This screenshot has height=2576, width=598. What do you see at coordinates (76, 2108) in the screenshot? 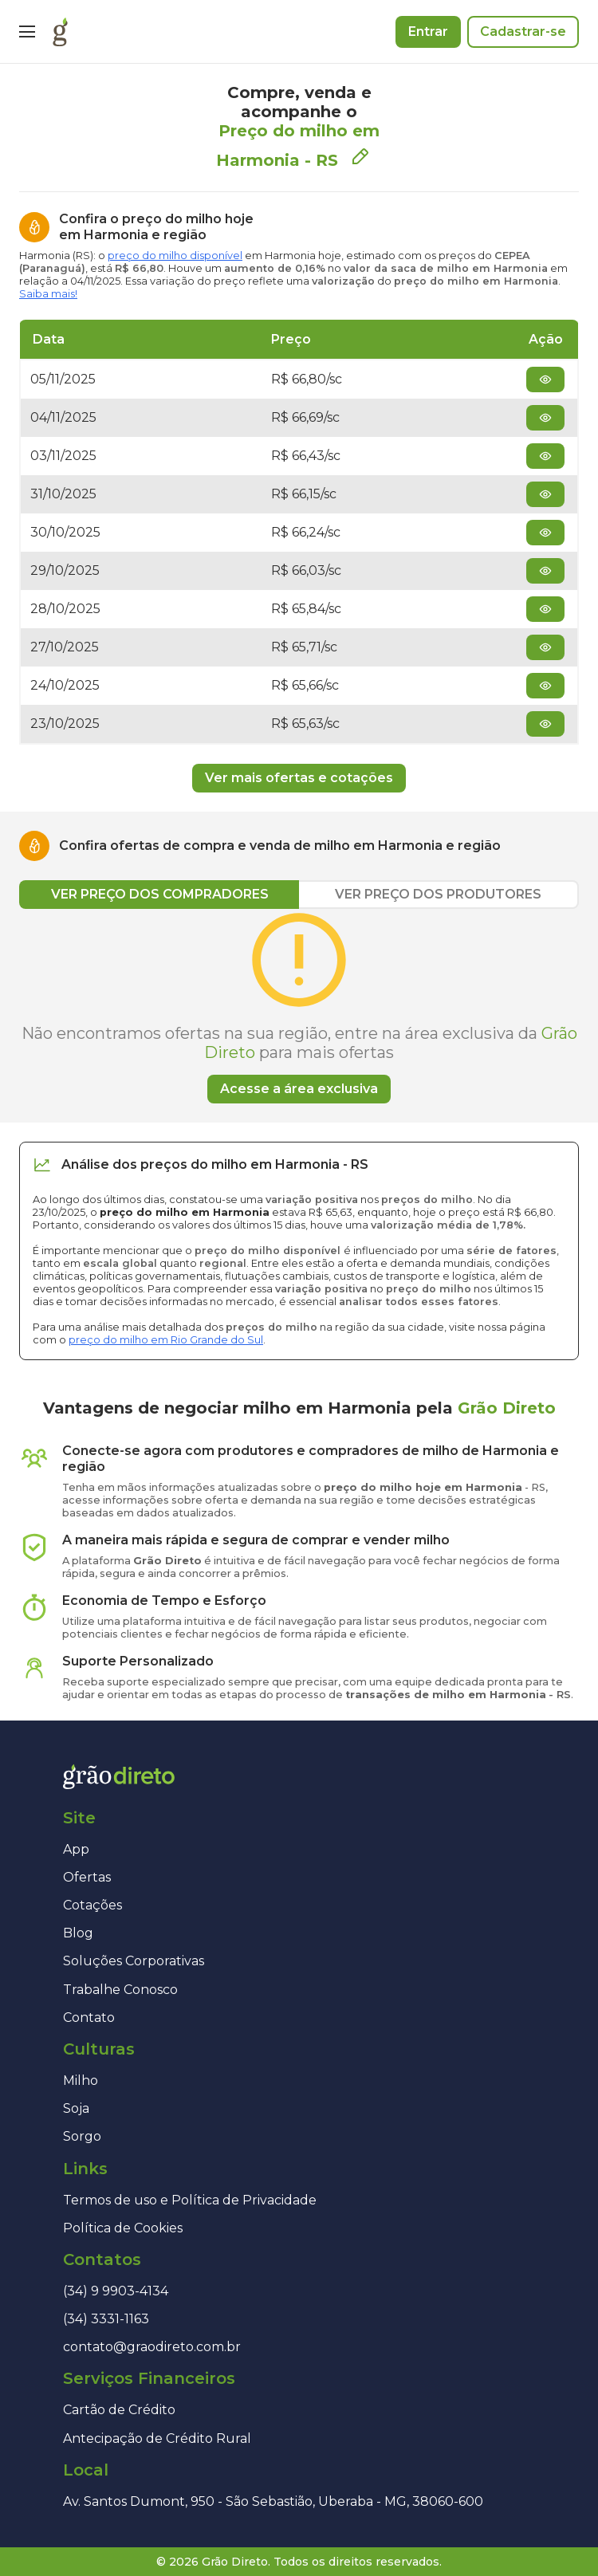
I see `Soja` at bounding box center [76, 2108].